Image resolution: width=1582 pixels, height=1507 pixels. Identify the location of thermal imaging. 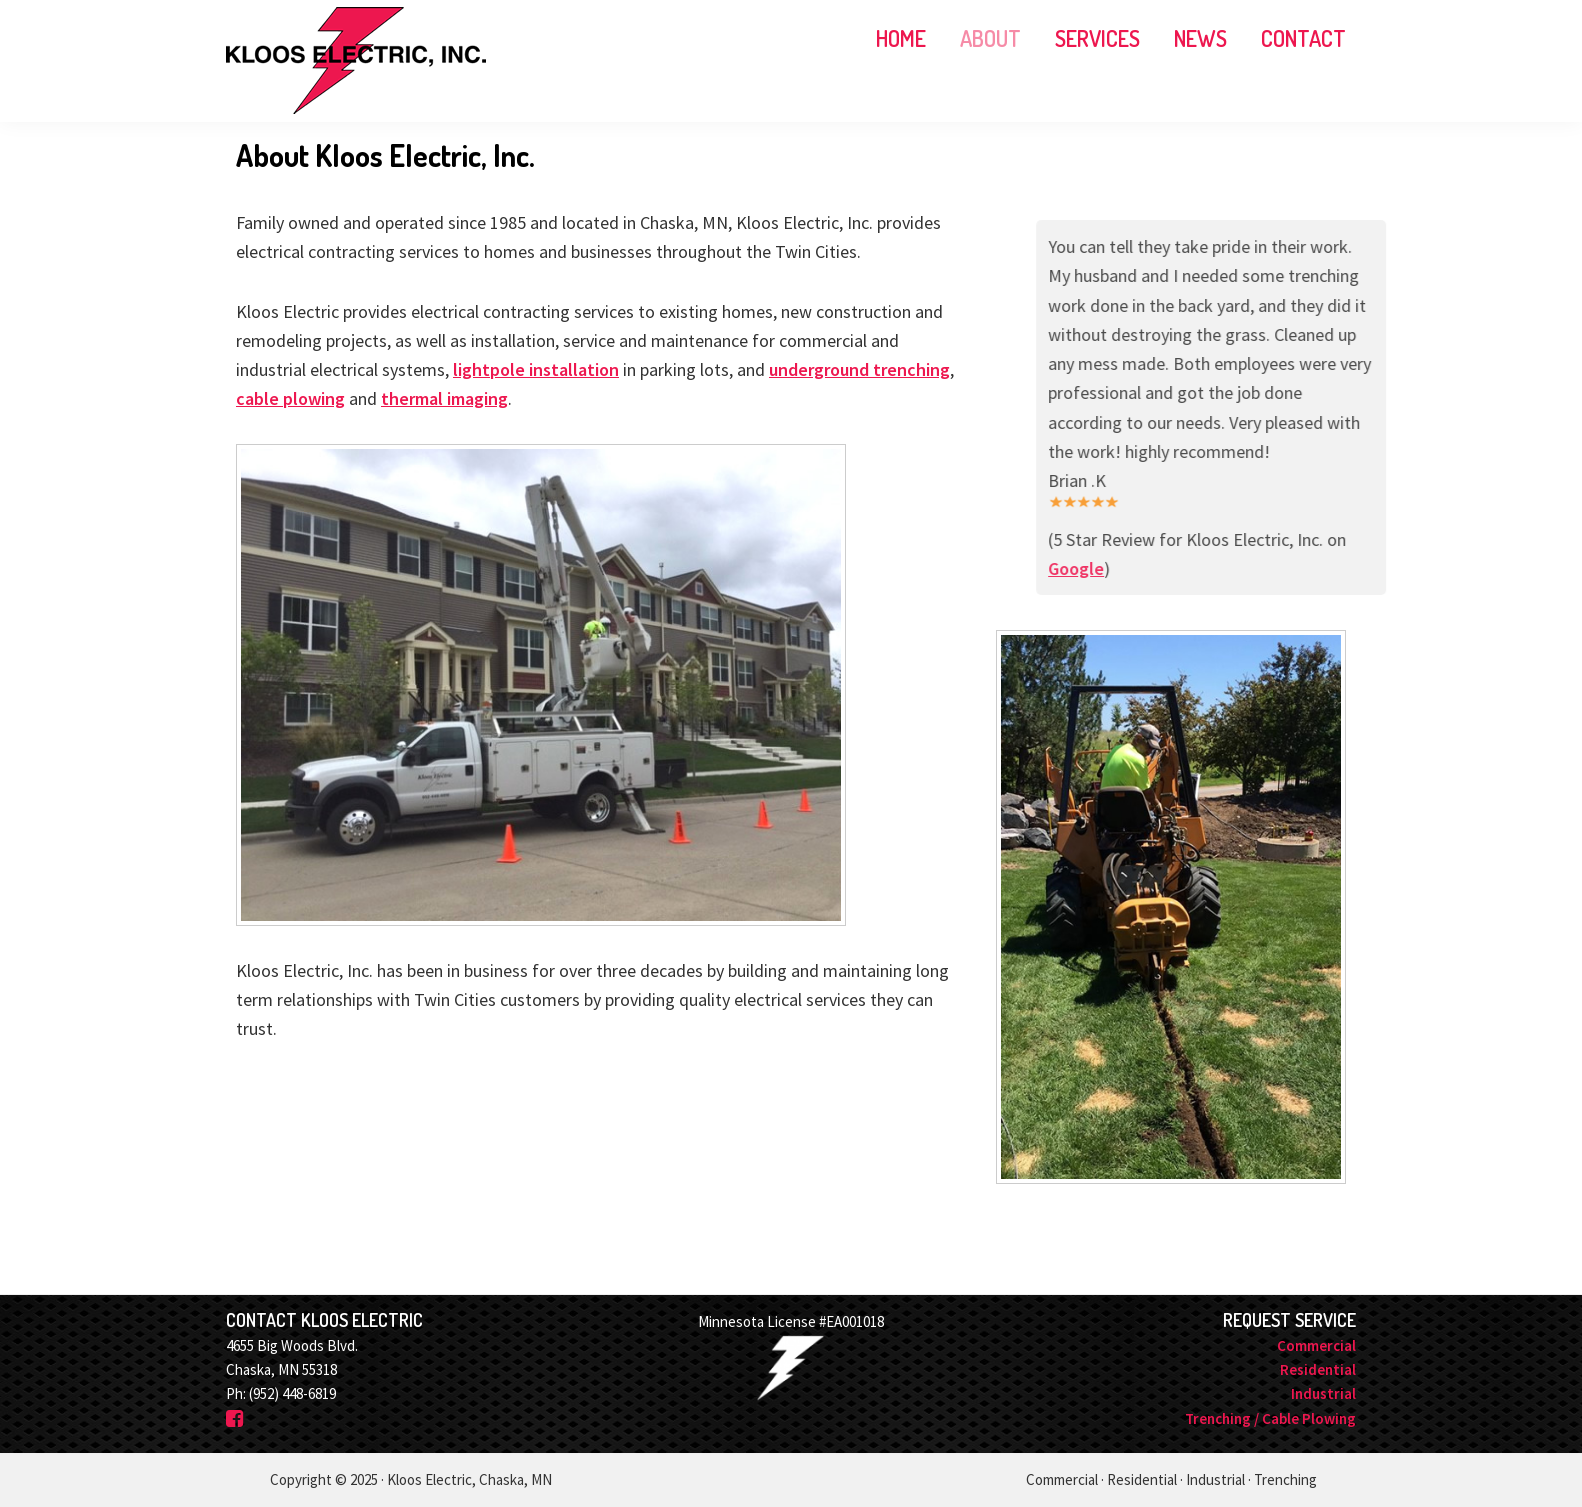
(444, 398).